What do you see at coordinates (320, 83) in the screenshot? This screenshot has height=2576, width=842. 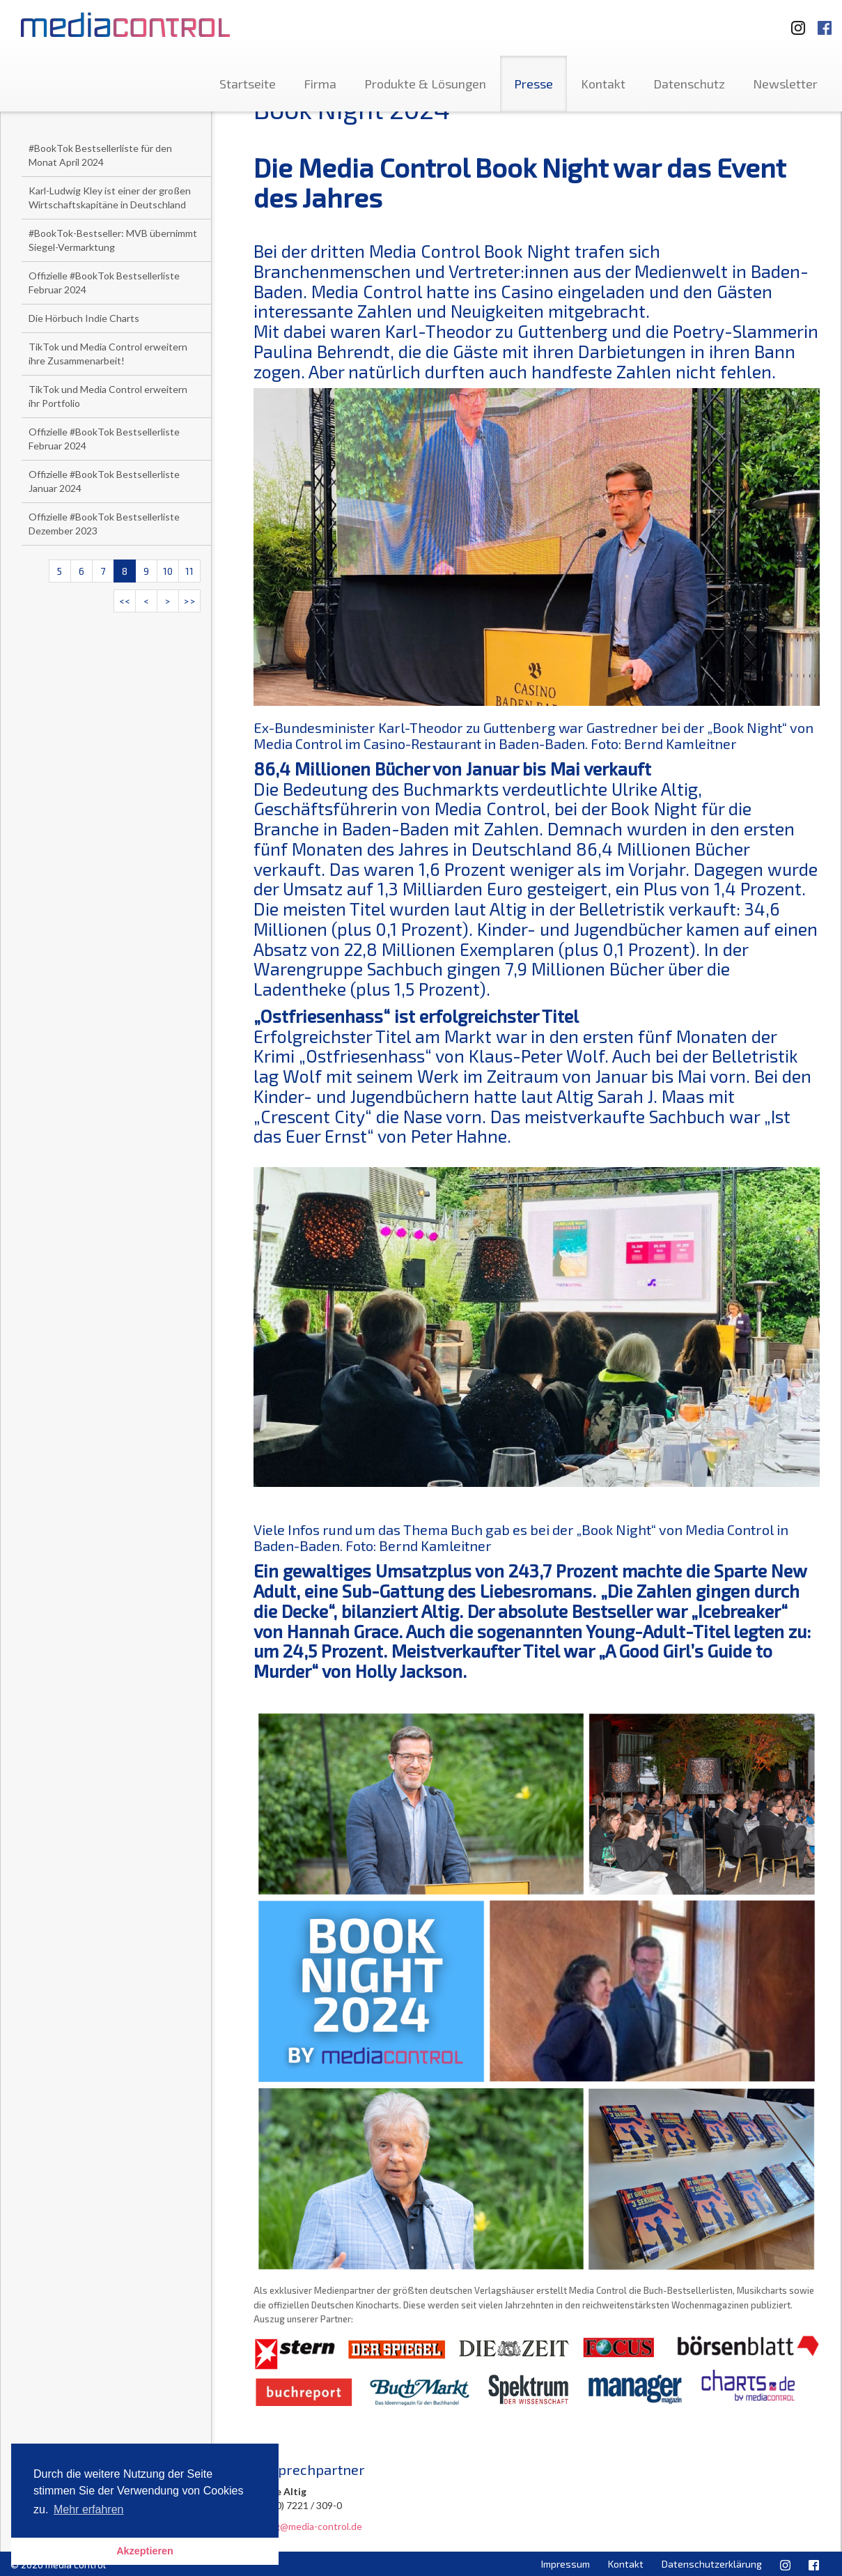 I see `Firma` at bounding box center [320, 83].